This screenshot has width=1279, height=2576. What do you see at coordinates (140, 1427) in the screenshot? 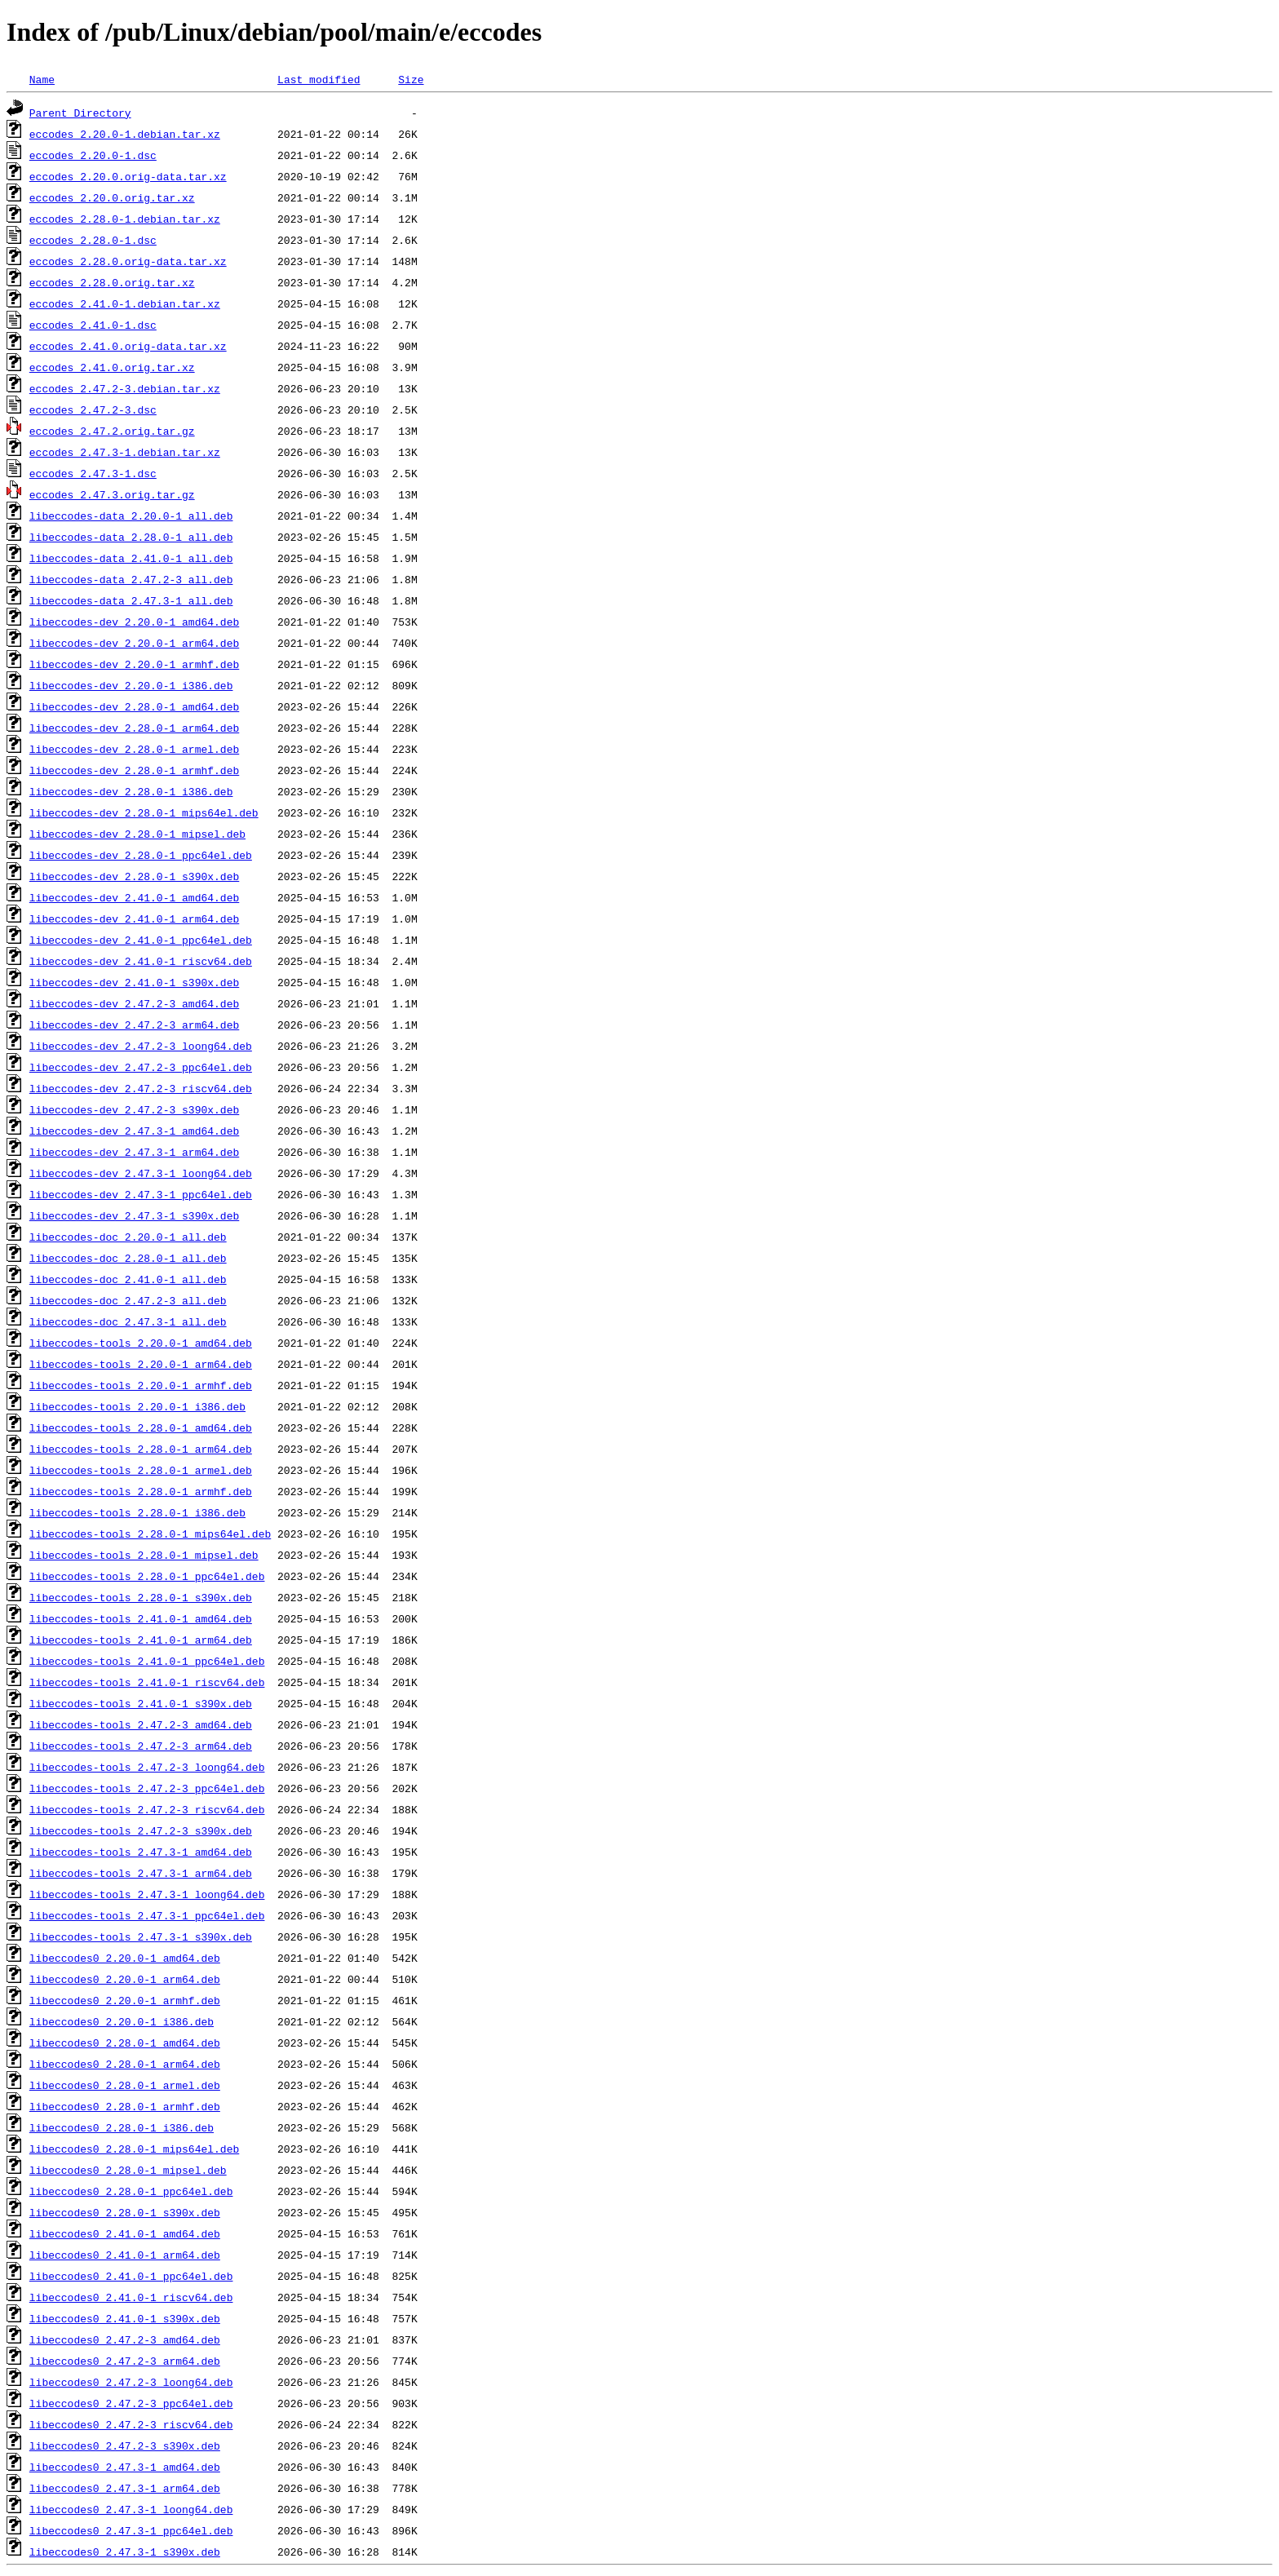
I see `libeccodes-tools_2.28.0-1_amd64.deb` at bounding box center [140, 1427].